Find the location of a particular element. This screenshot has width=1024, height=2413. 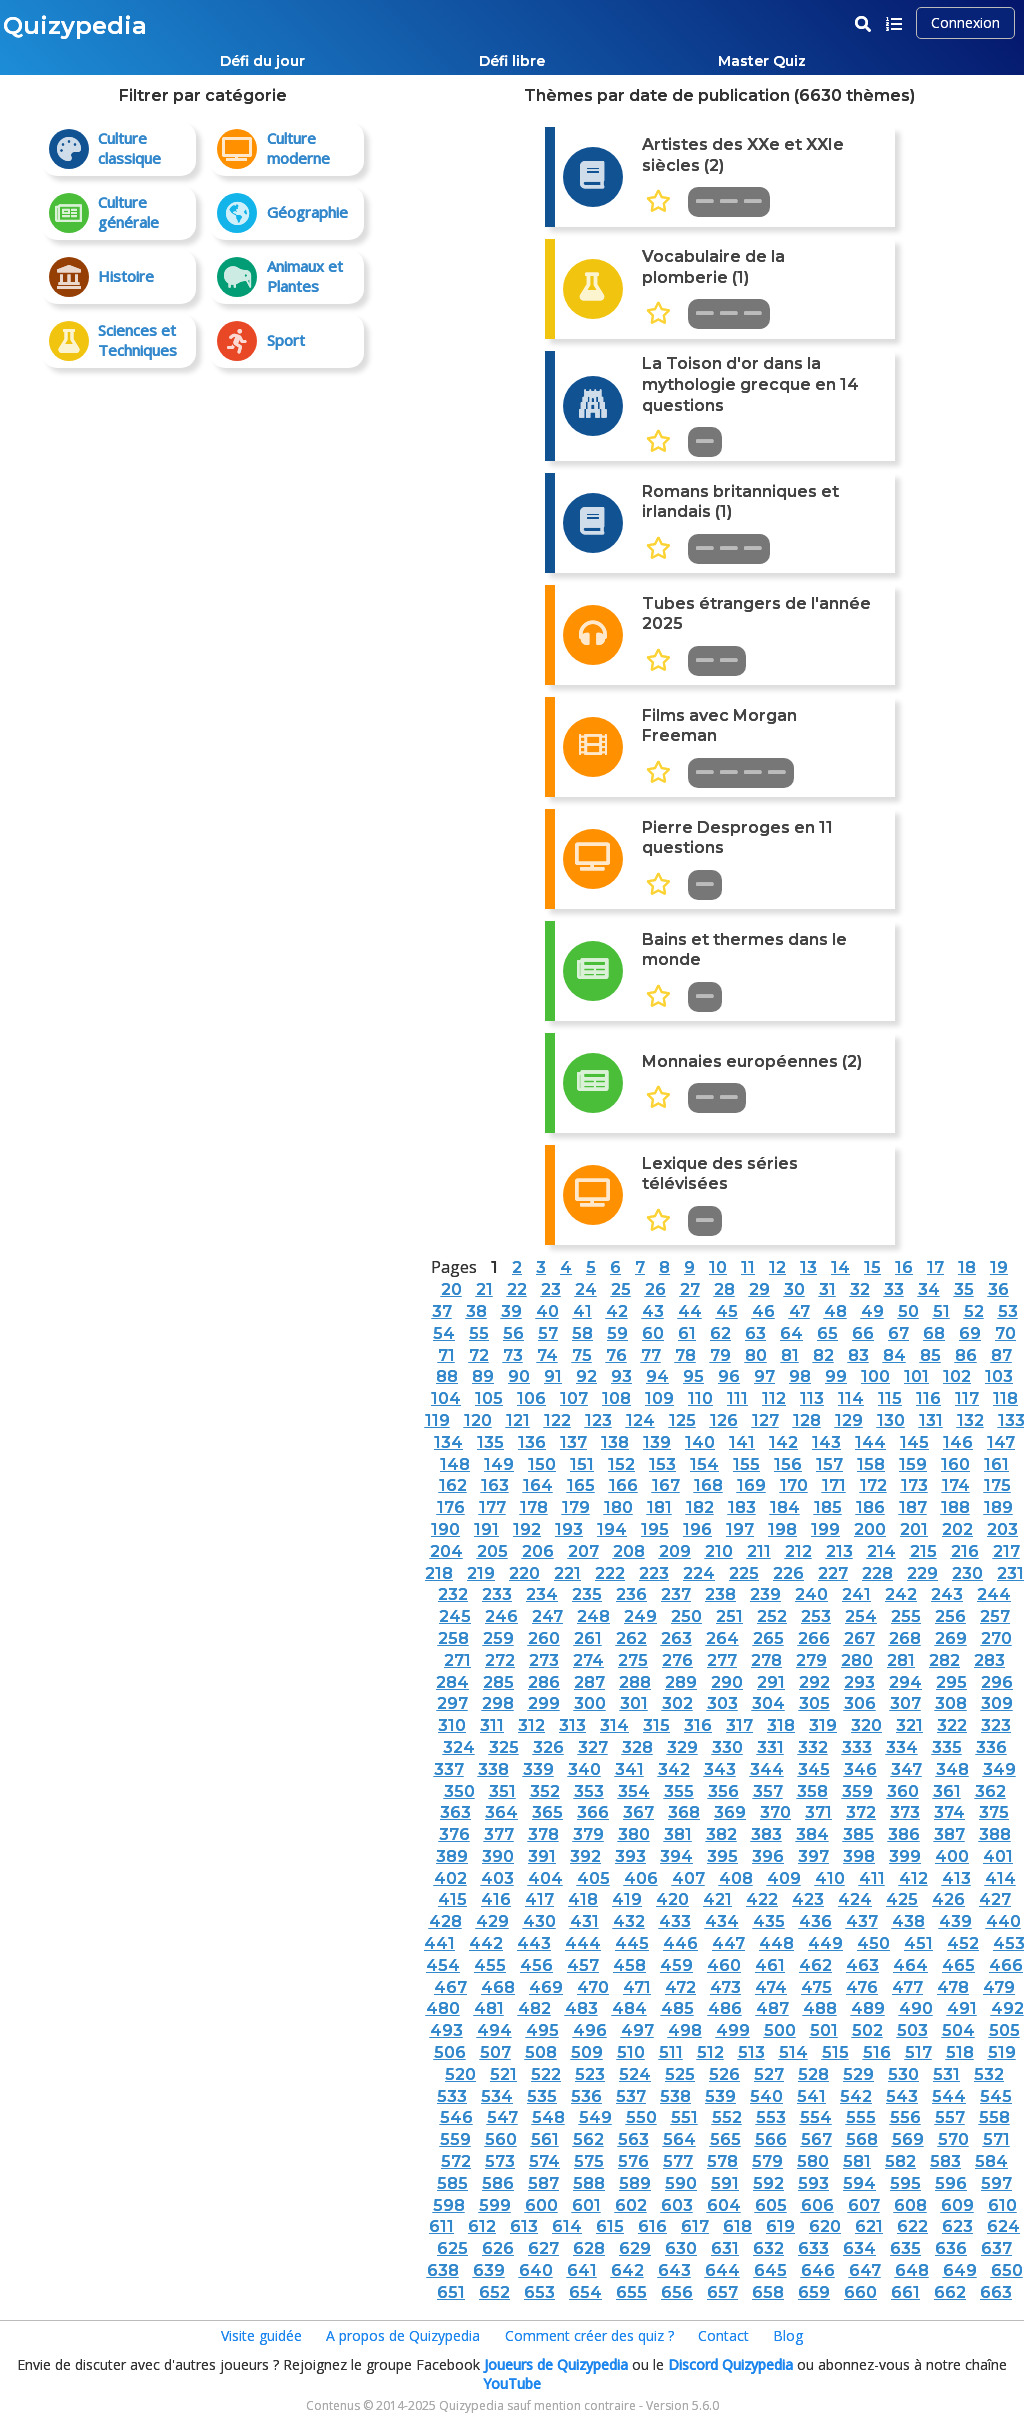

555 is located at coordinates (861, 2117).